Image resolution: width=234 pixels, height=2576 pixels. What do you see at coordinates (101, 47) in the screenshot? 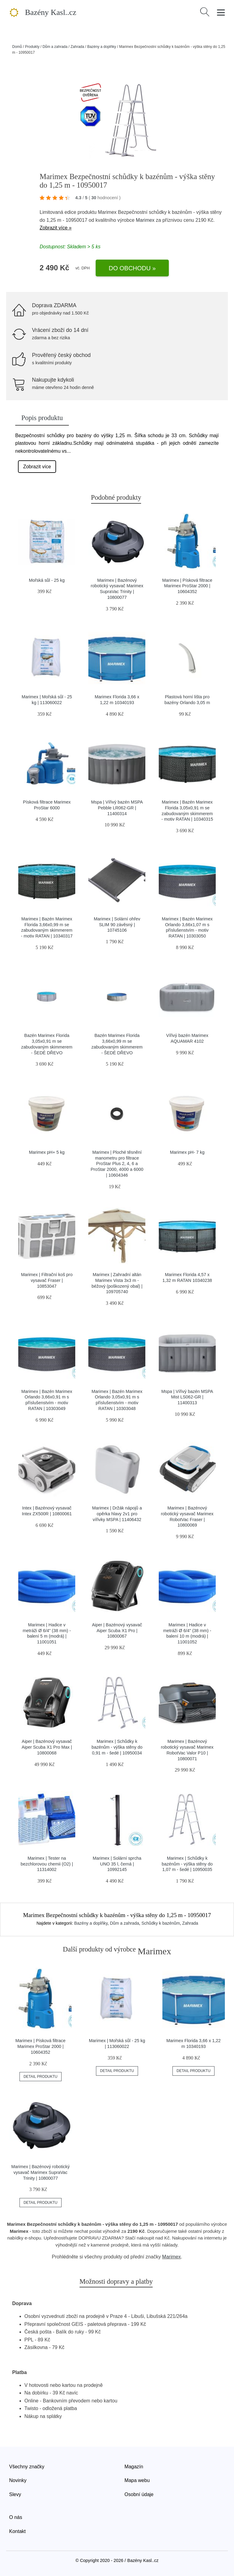
I see `Bazény a doplňky` at bounding box center [101, 47].